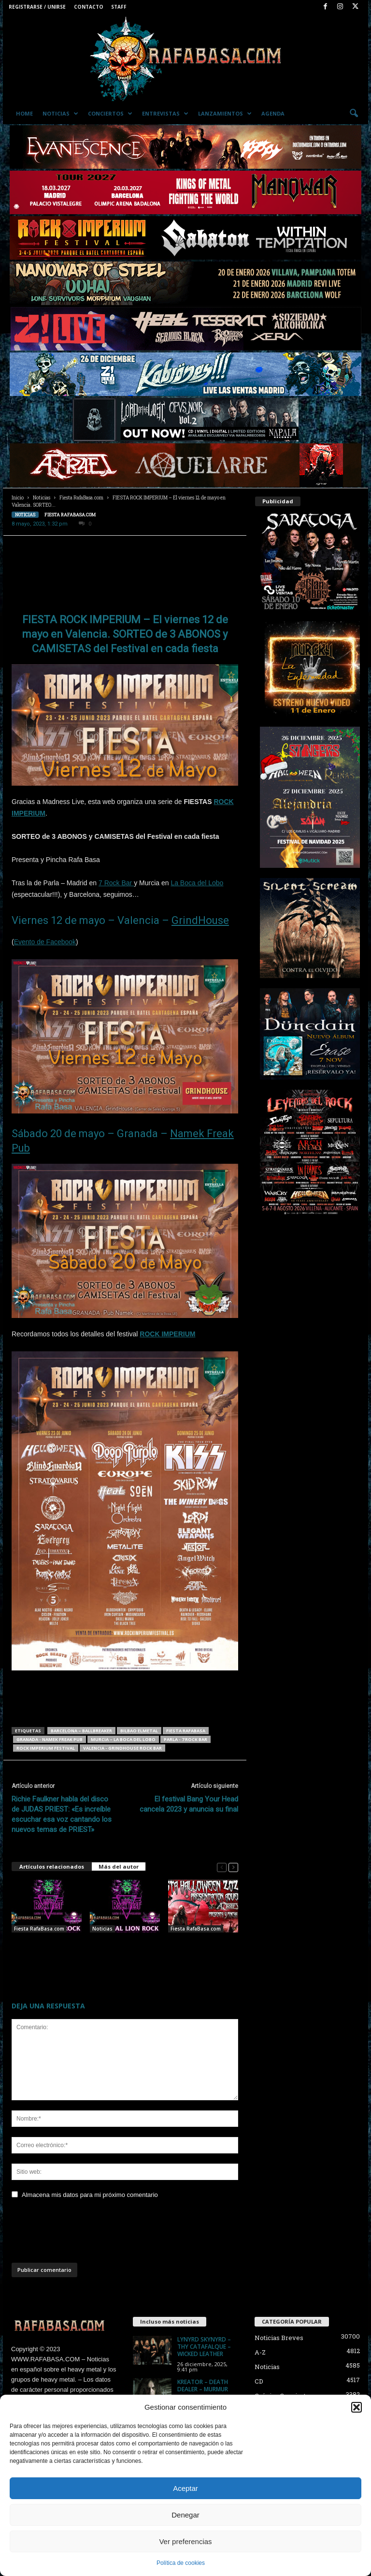 This screenshot has height=2576, width=371. Describe the element at coordinates (37, 6) in the screenshot. I see `Registrarse / Unirse` at that location.